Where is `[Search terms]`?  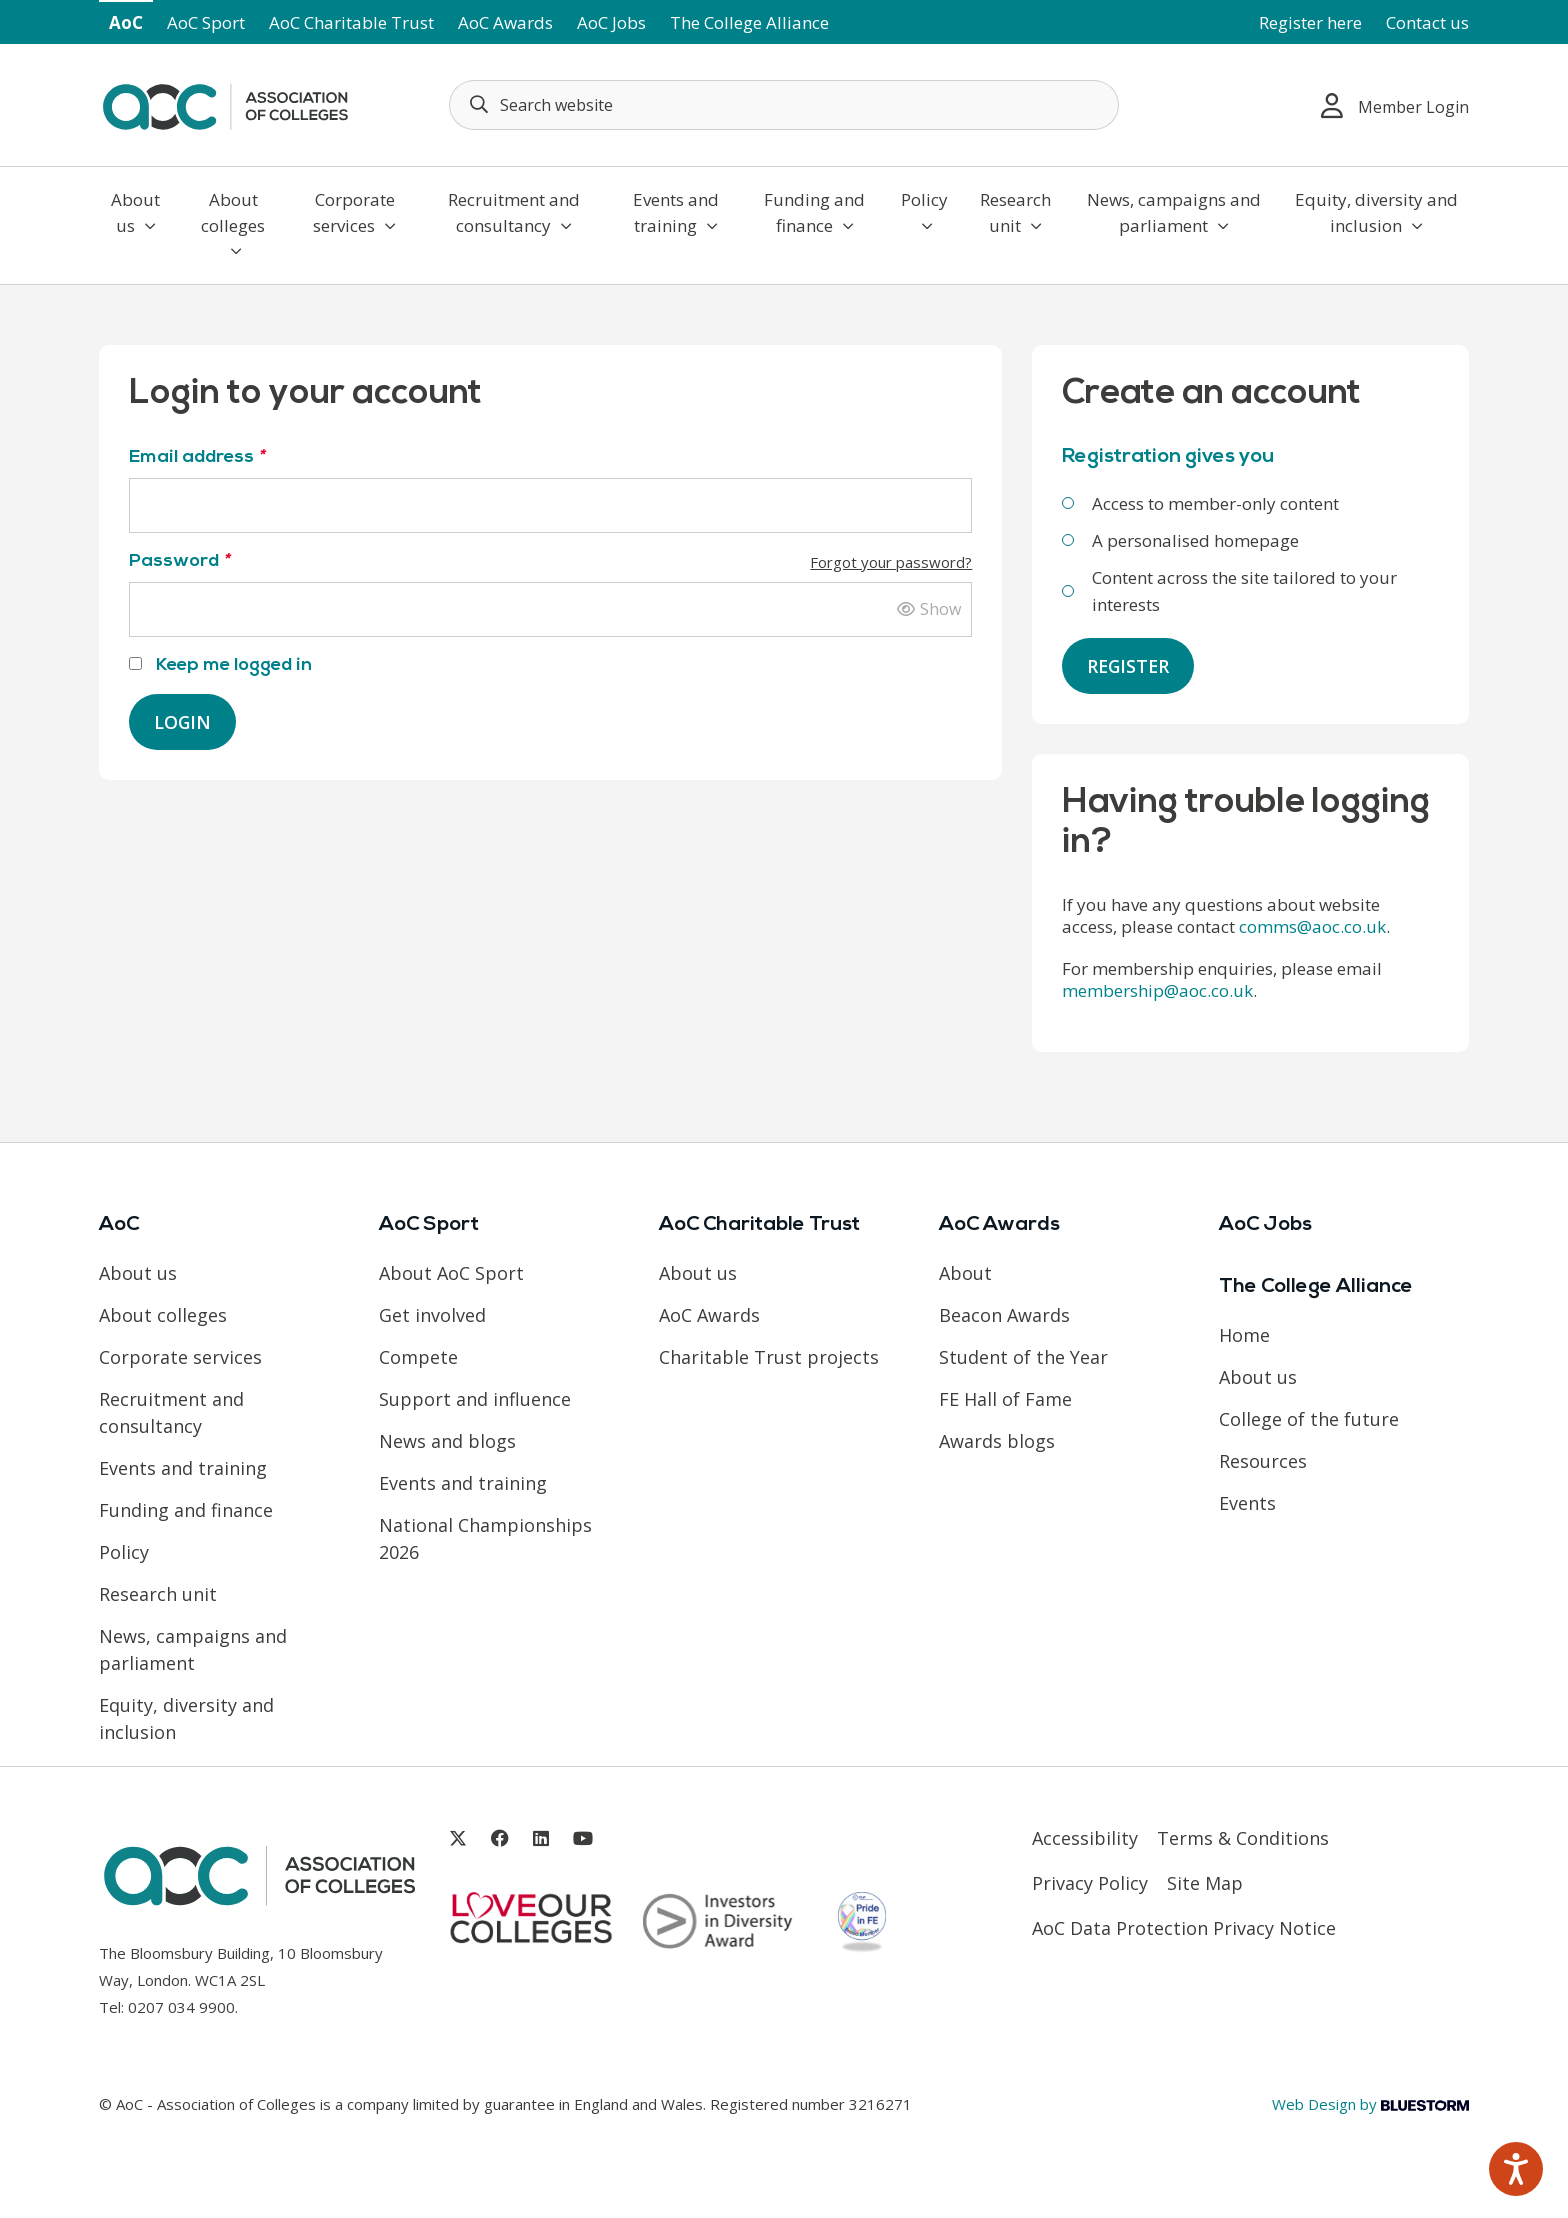
[Search terms] is located at coordinates (784, 105).